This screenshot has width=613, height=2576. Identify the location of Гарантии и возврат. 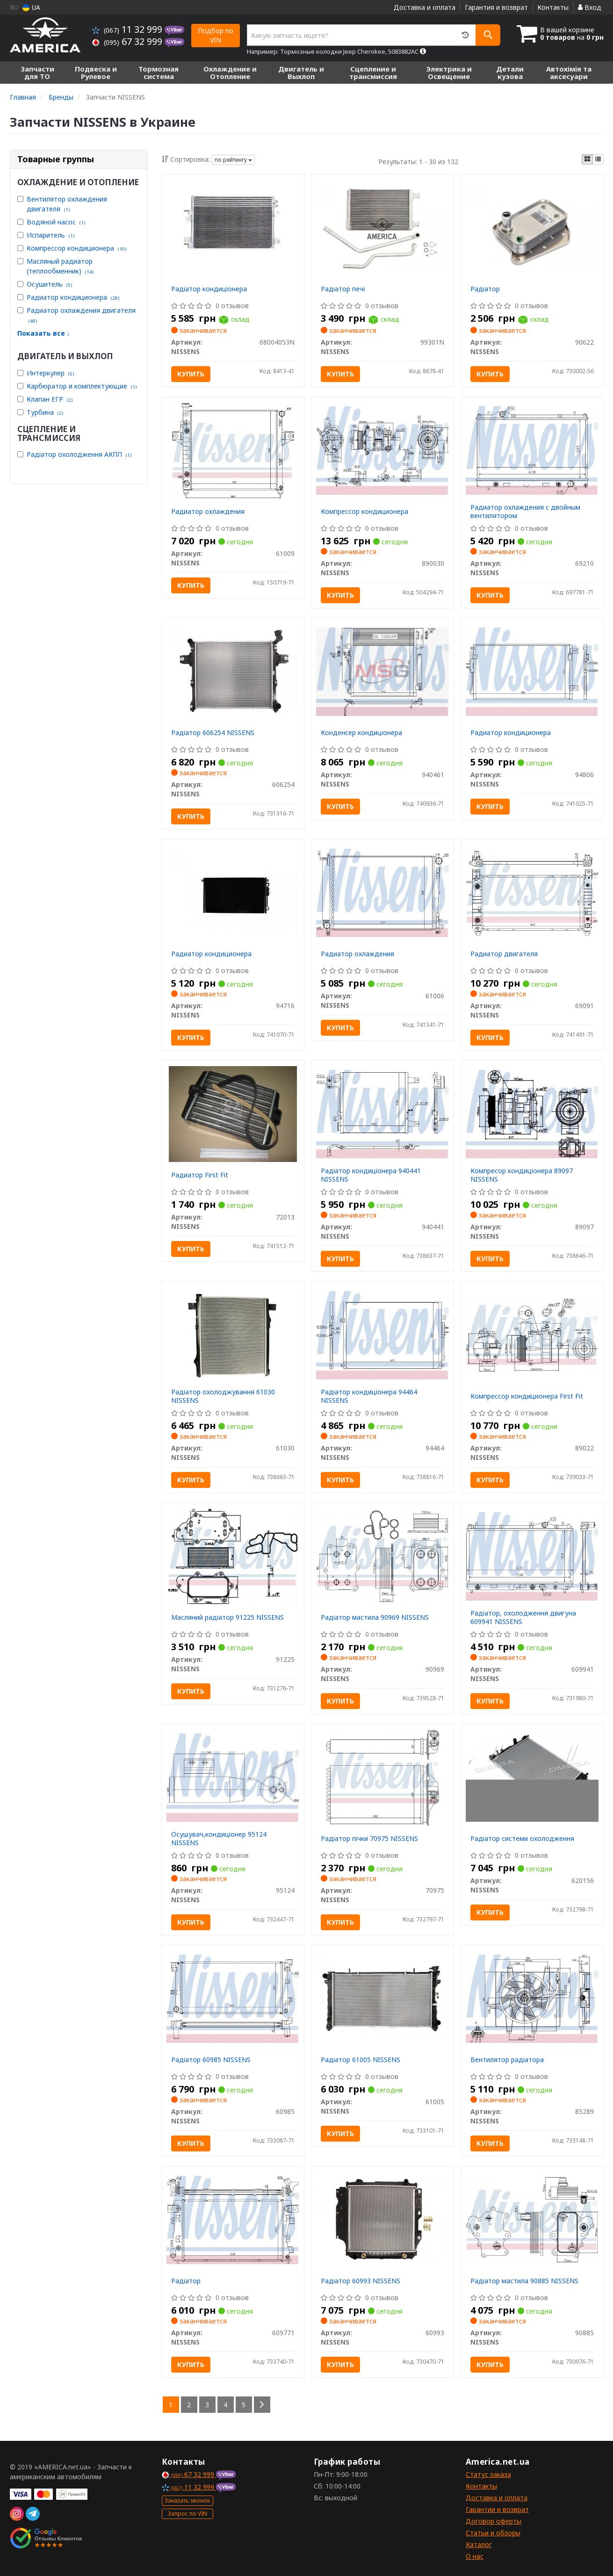
(497, 2509).